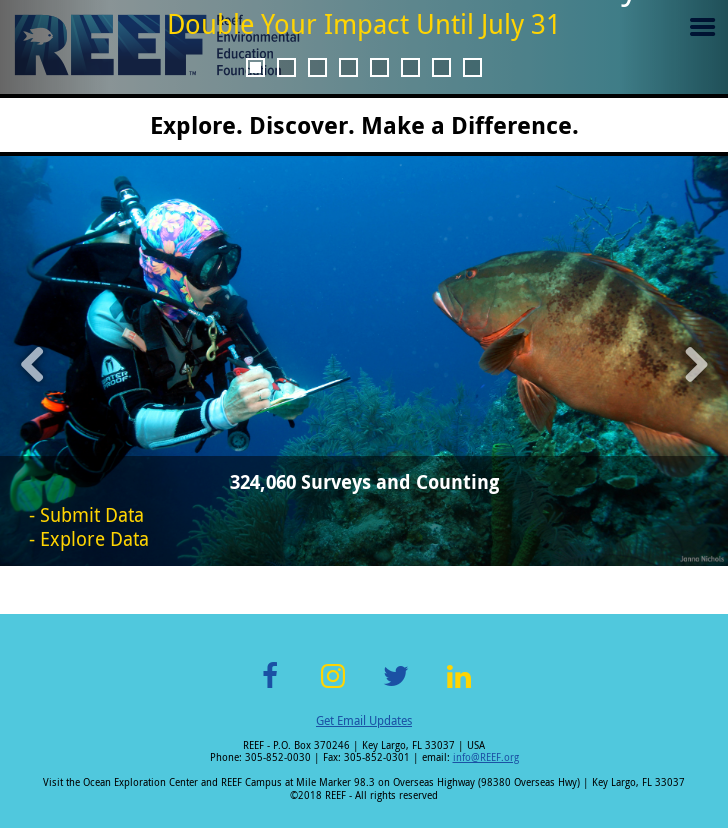 The image size is (728, 828). Describe the element at coordinates (396, 687) in the screenshot. I see `Twitter` at that location.